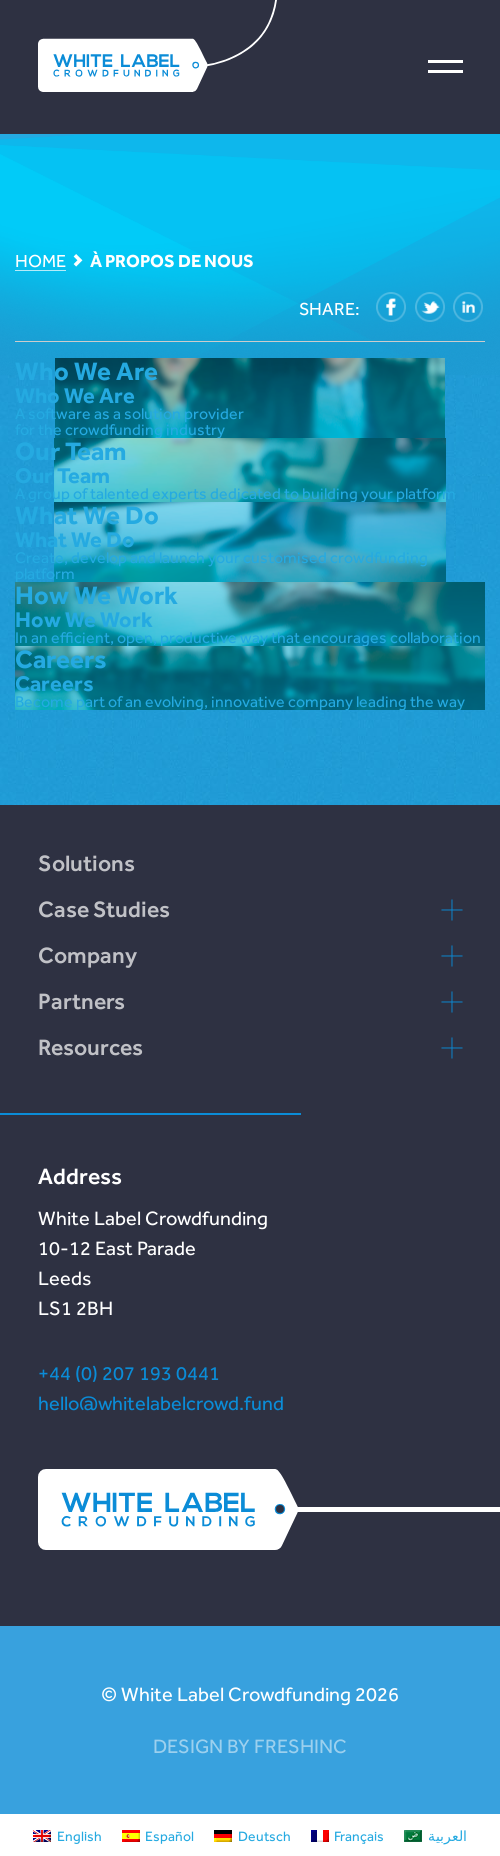  I want to click on [menuitem], so click(67, 1835).